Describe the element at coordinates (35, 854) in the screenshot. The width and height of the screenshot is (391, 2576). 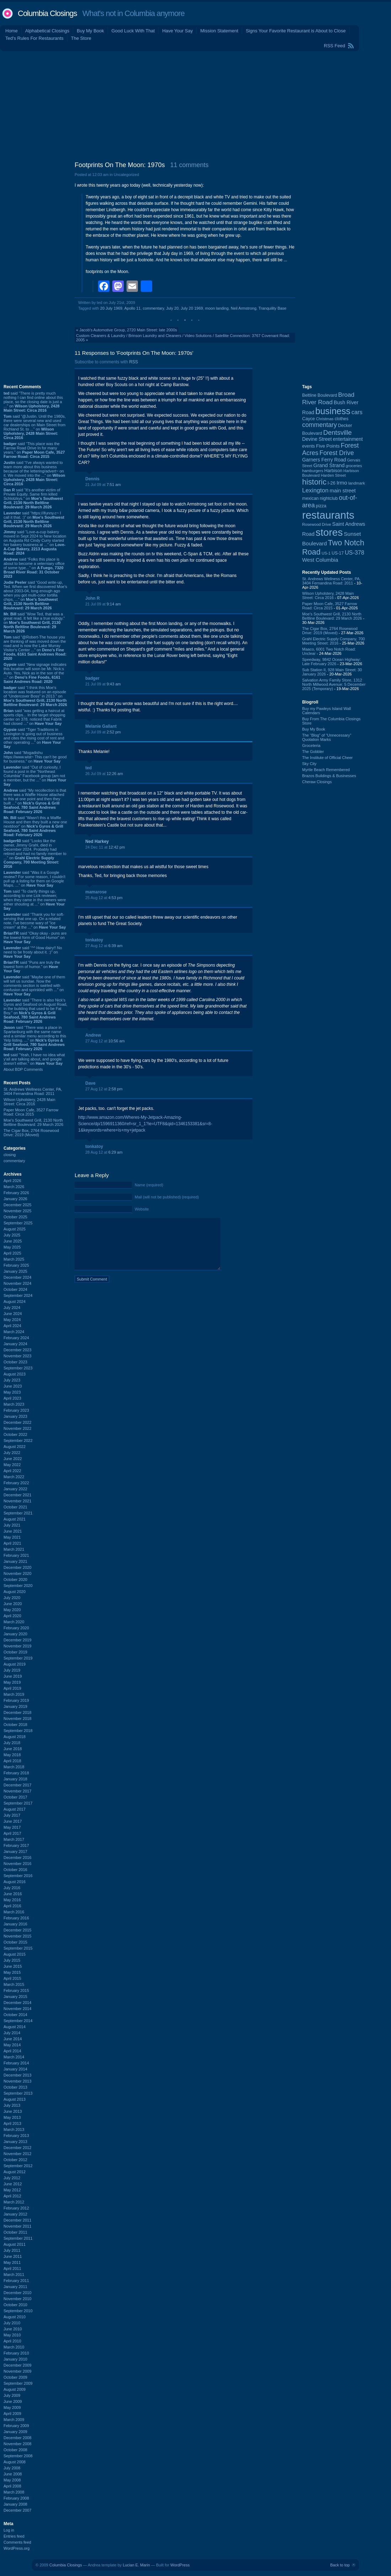
I see `said “Looks like the owner, Jimmy Grahl, died in December 2024. Probably had retired and had no family member to ...” on` at that location.